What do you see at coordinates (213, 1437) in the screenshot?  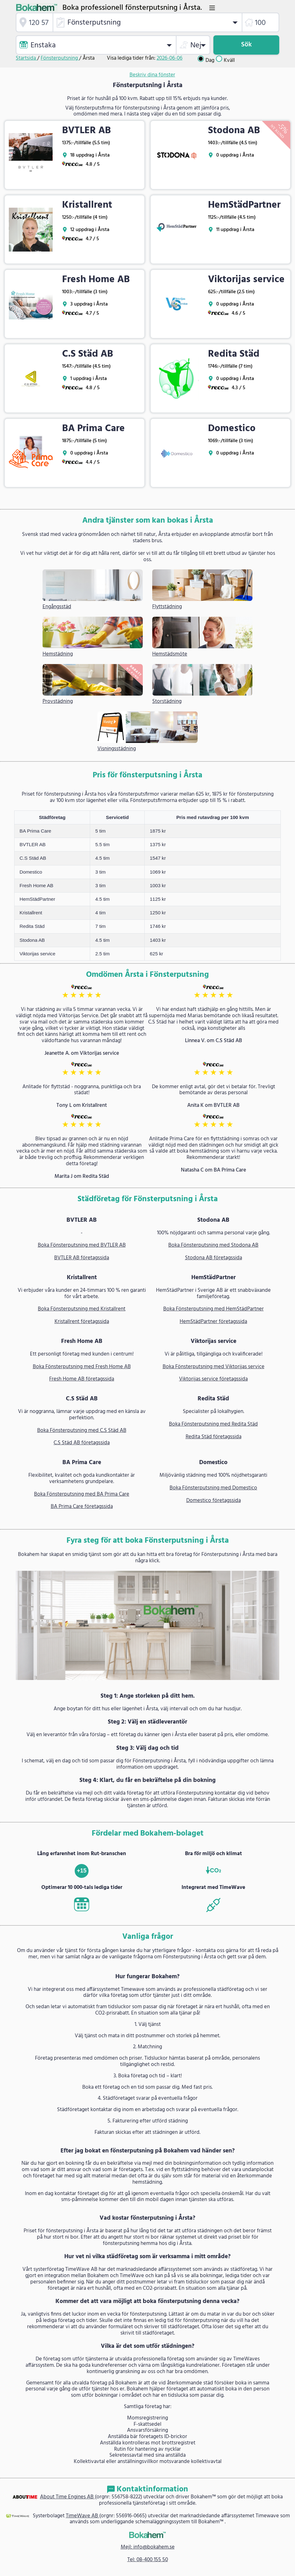 I see `Redita Städ företagssida` at bounding box center [213, 1437].